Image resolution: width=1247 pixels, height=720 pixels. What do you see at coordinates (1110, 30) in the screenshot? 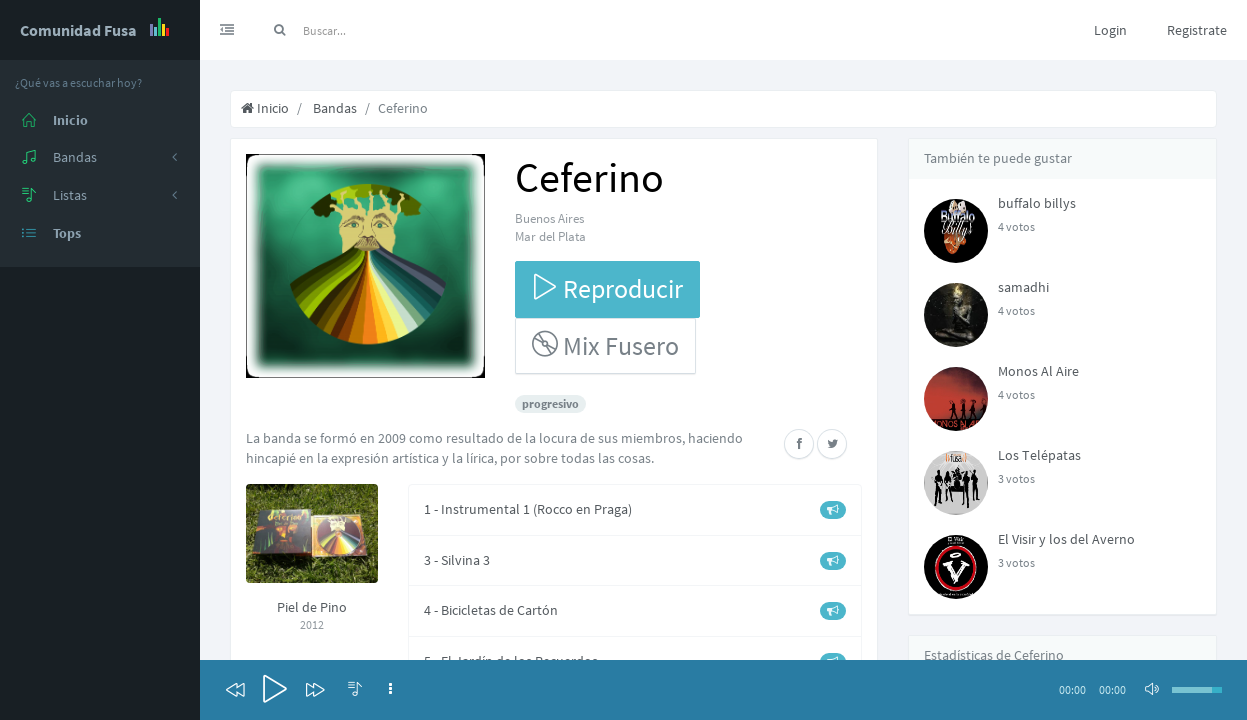
I see `Login` at bounding box center [1110, 30].